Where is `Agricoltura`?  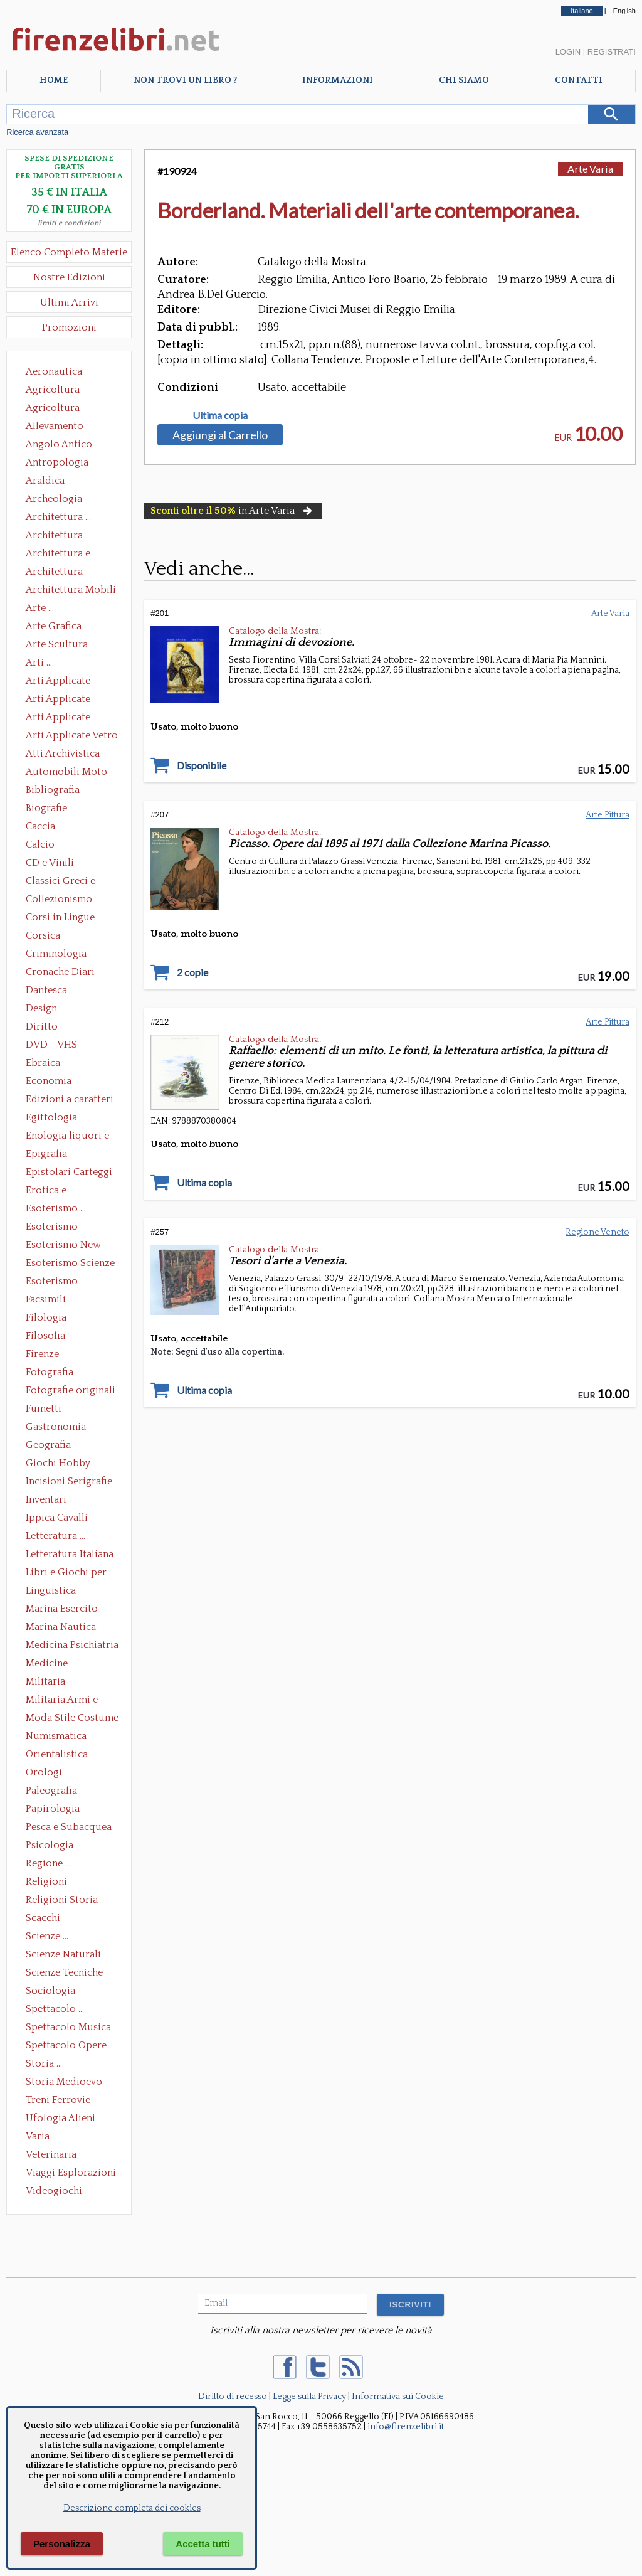
Agricoltura is located at coordinates (53, 389).